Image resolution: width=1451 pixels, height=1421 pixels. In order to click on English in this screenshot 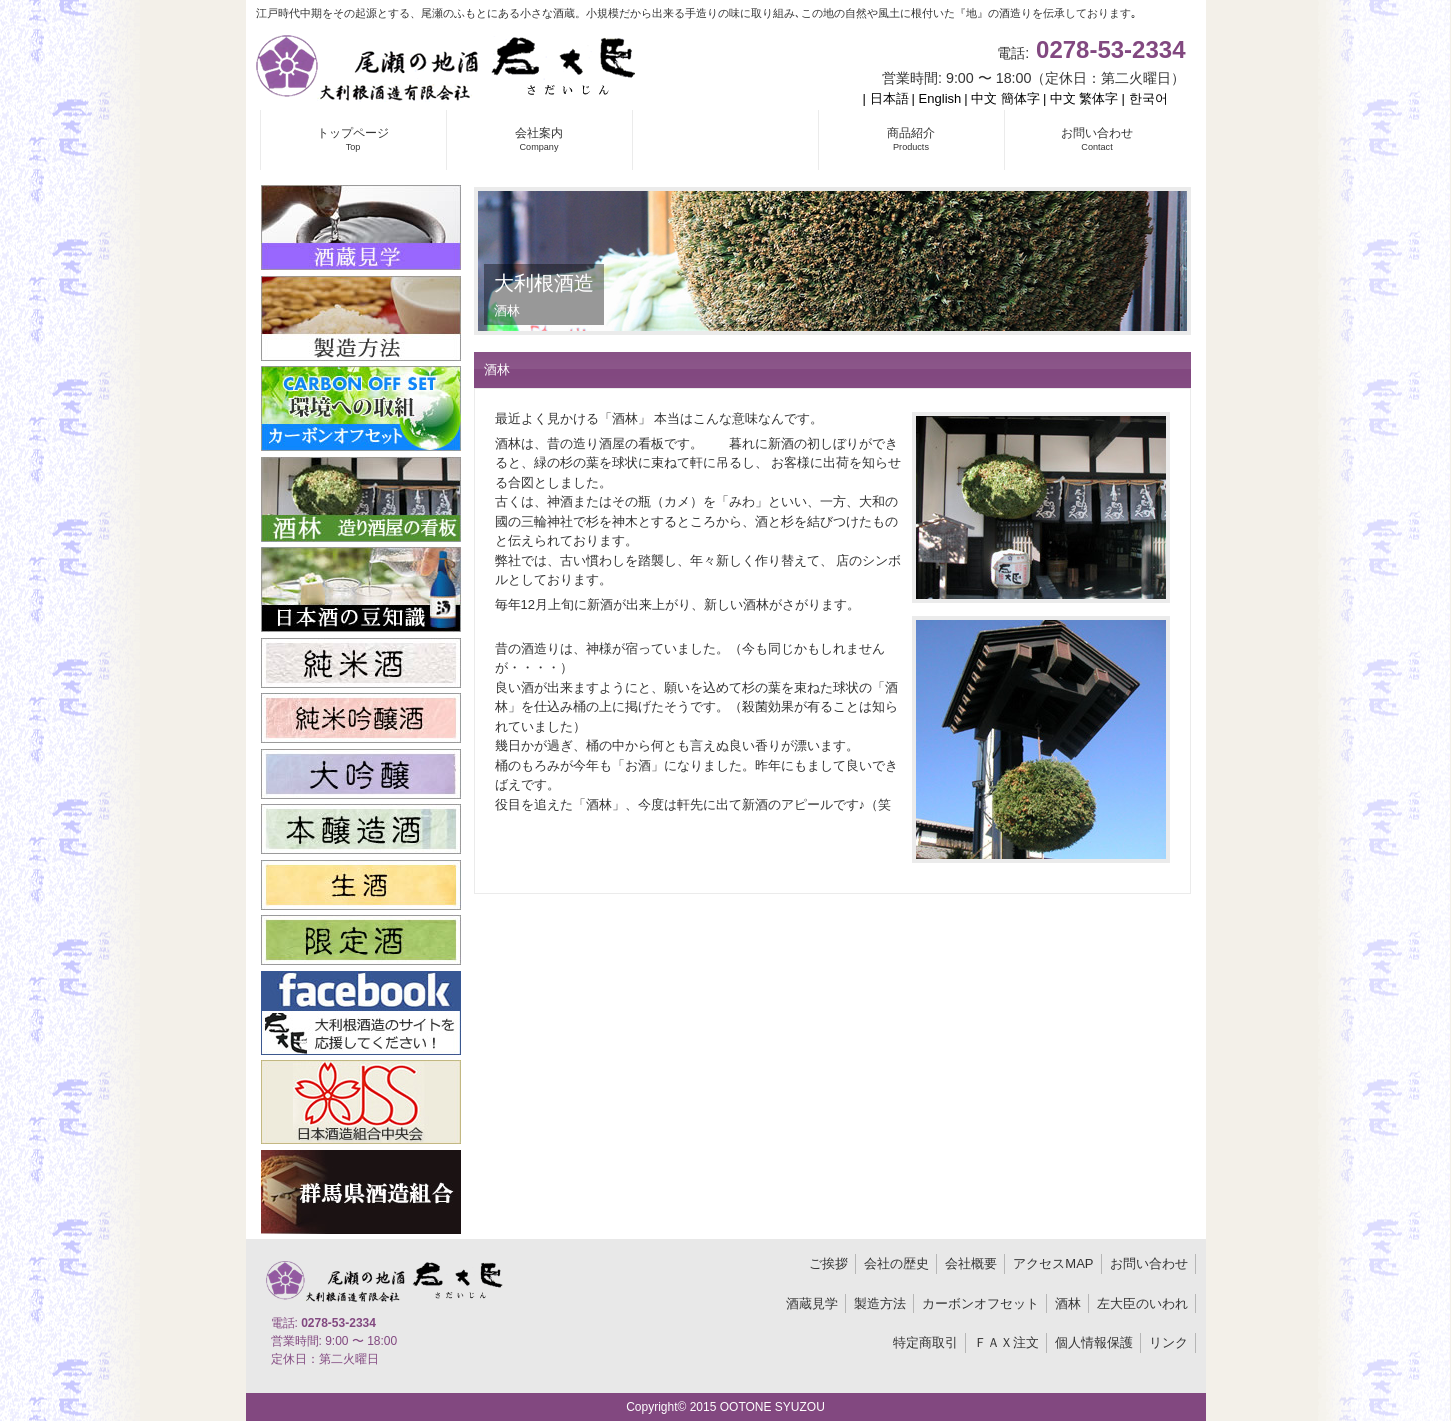, I will do `click(940, 98)`.